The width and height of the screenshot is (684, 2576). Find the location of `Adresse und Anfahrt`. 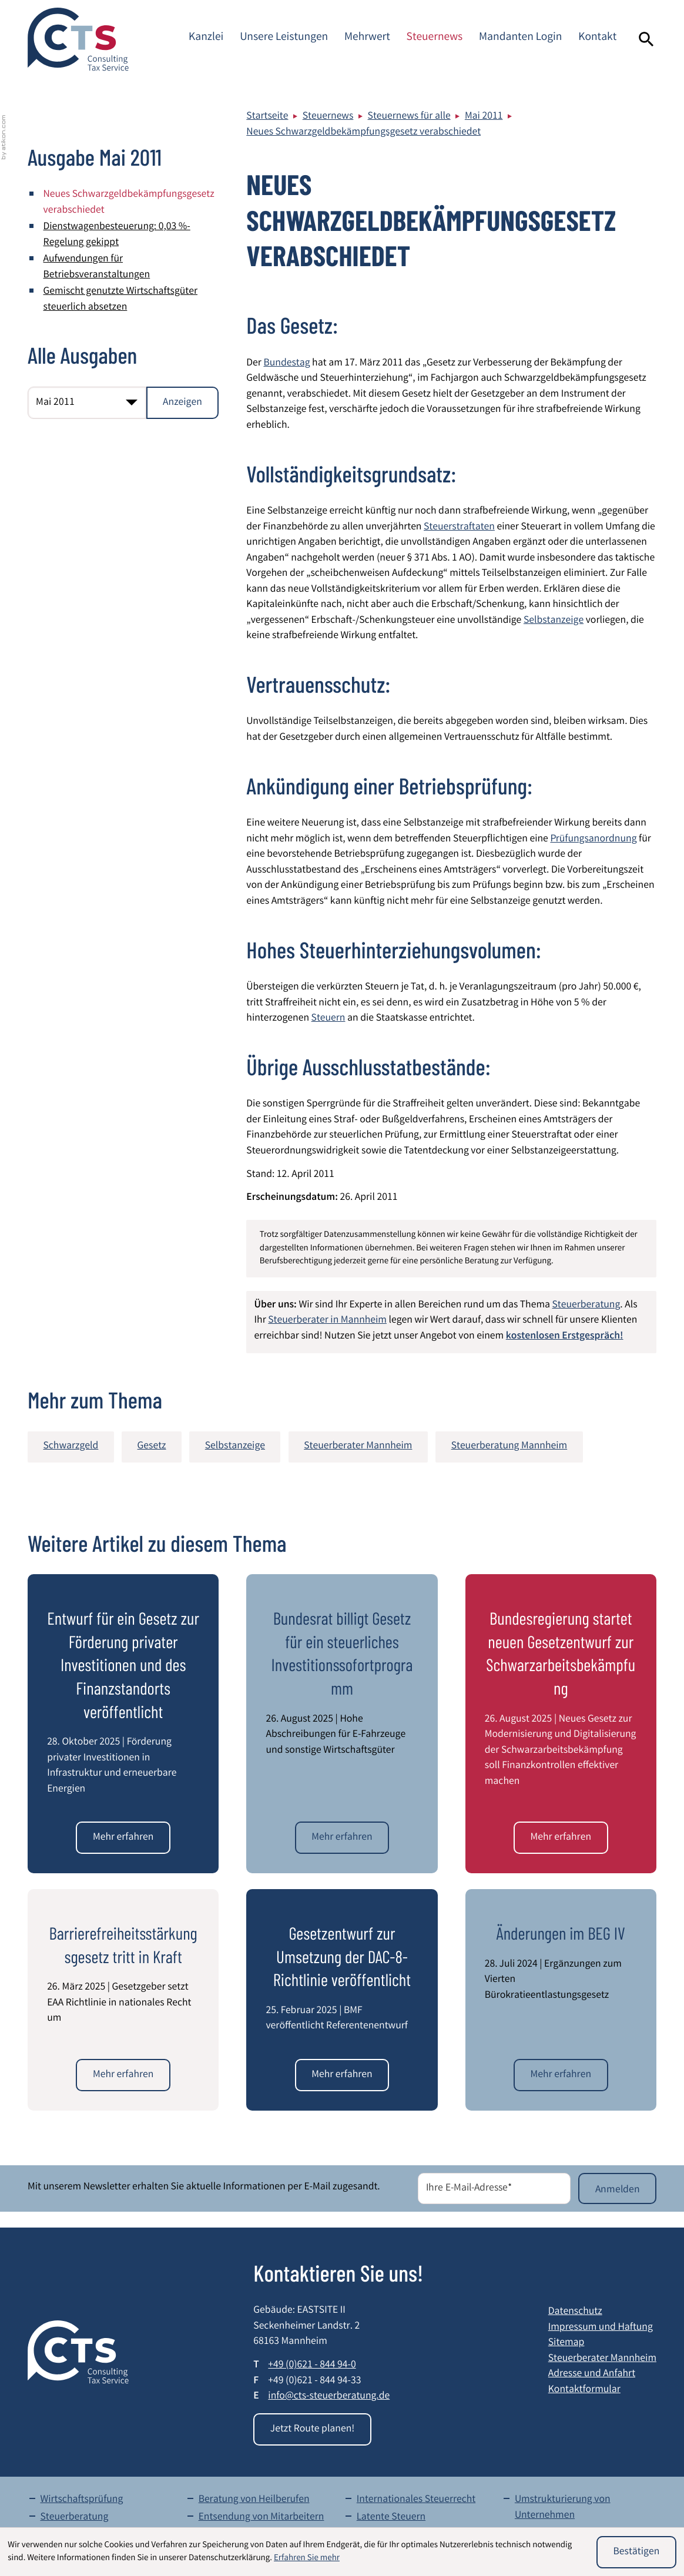

Adresse und Anfahrt is located at coordinates (591, 2374).